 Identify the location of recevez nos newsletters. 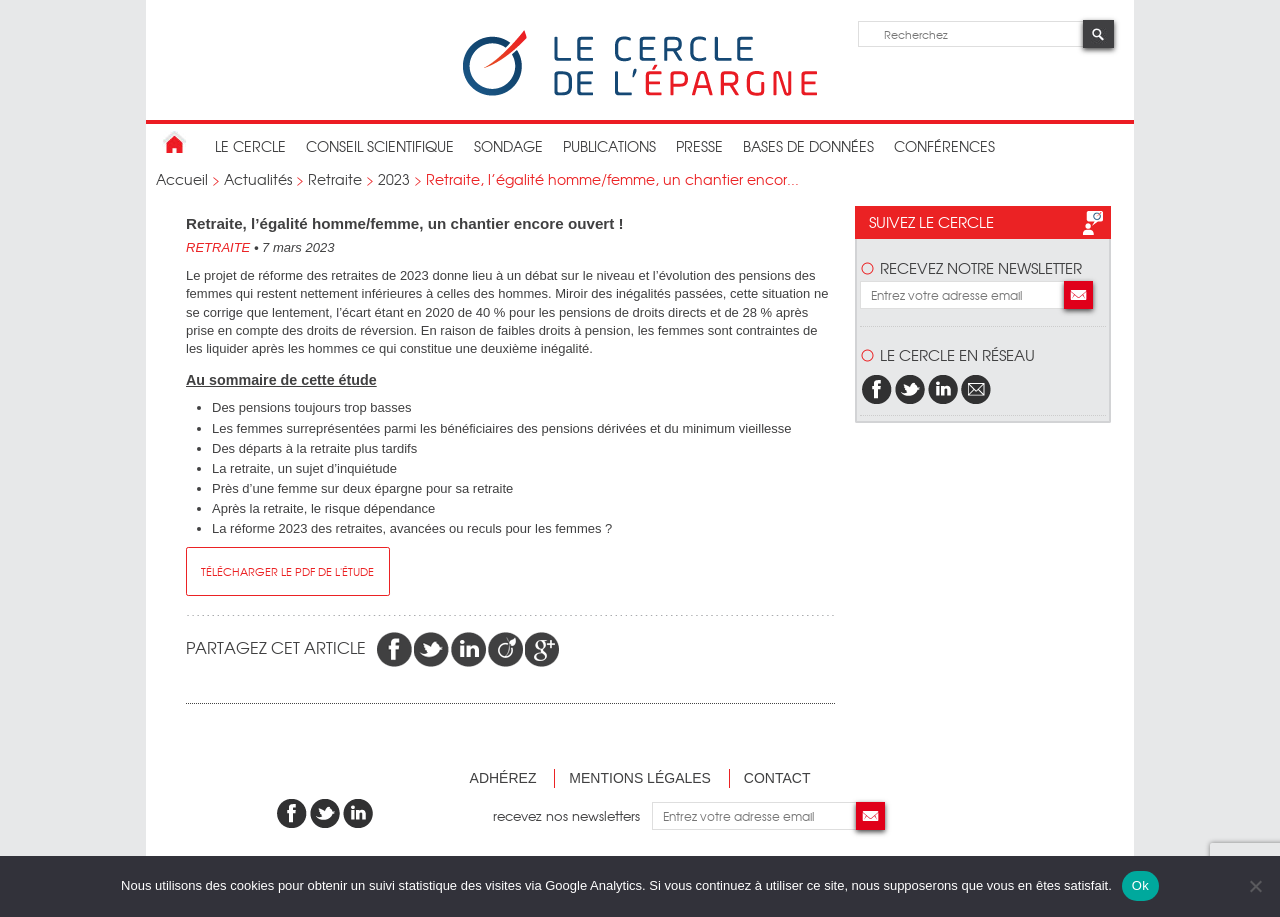
(572, 815).